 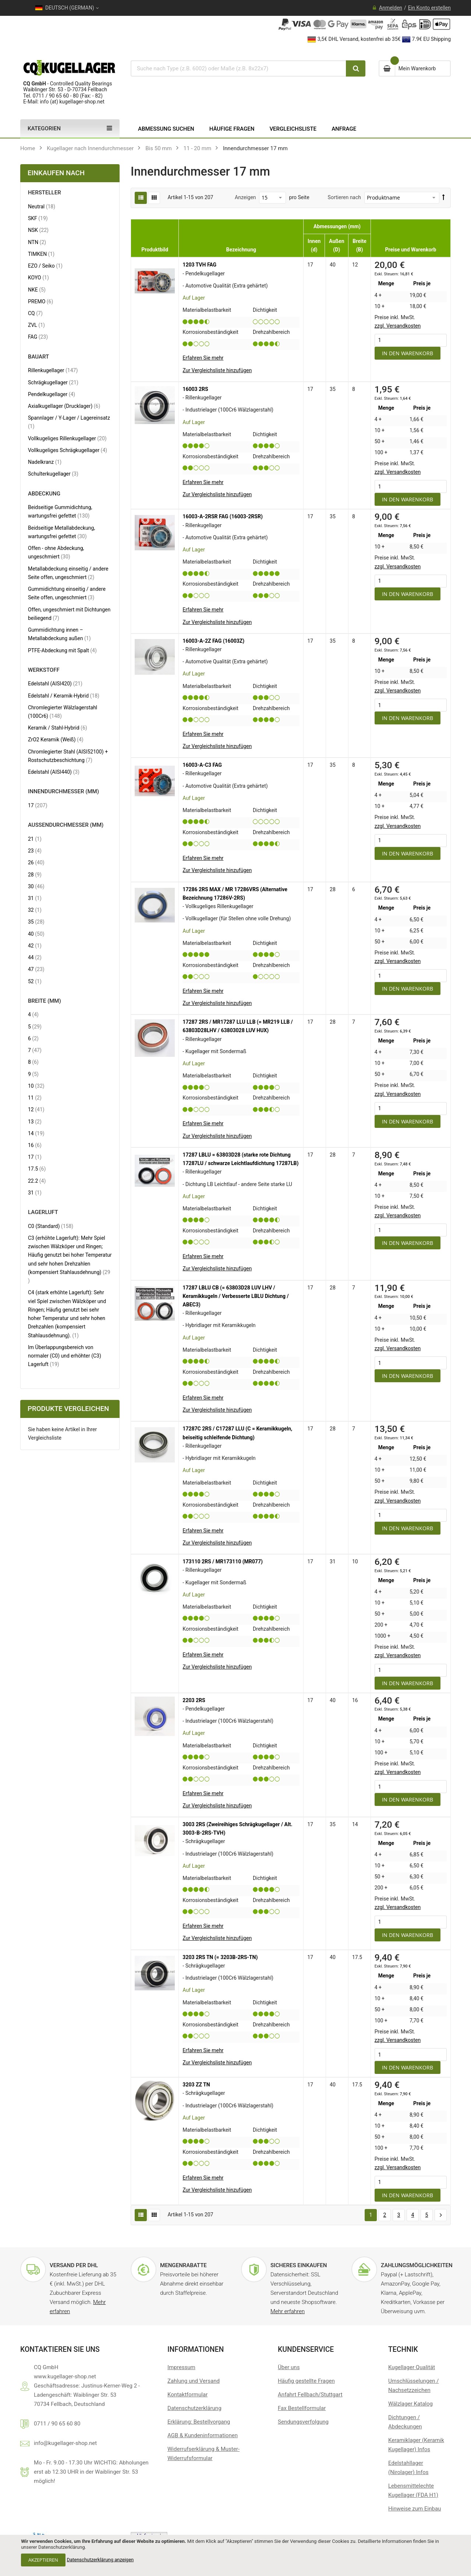 I want to click on Datenschutzerklärung anzeigen, so click(x=100, y=2559).